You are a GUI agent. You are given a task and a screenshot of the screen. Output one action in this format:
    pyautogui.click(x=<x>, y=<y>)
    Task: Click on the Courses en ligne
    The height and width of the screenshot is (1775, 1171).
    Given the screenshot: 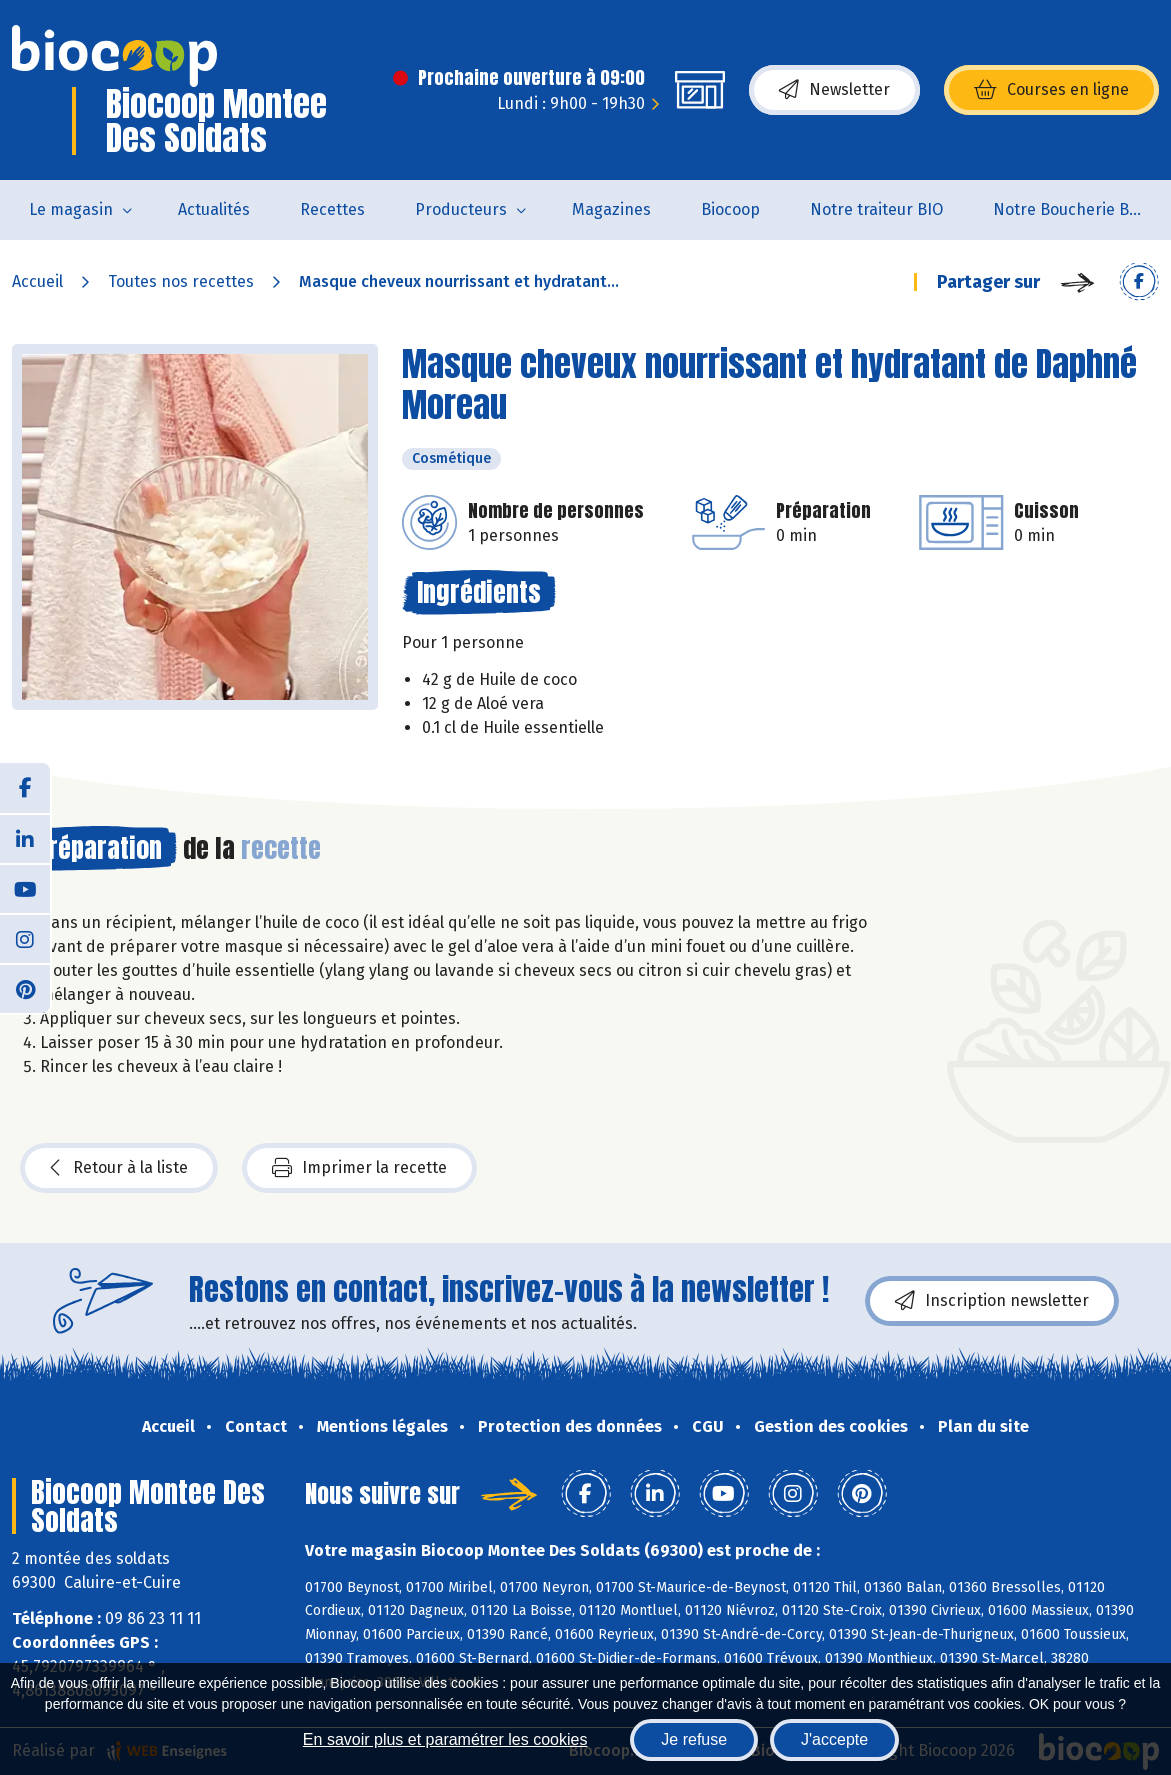 What is the action you would take?
    pyautogui.click(x=1051, y=90)
    